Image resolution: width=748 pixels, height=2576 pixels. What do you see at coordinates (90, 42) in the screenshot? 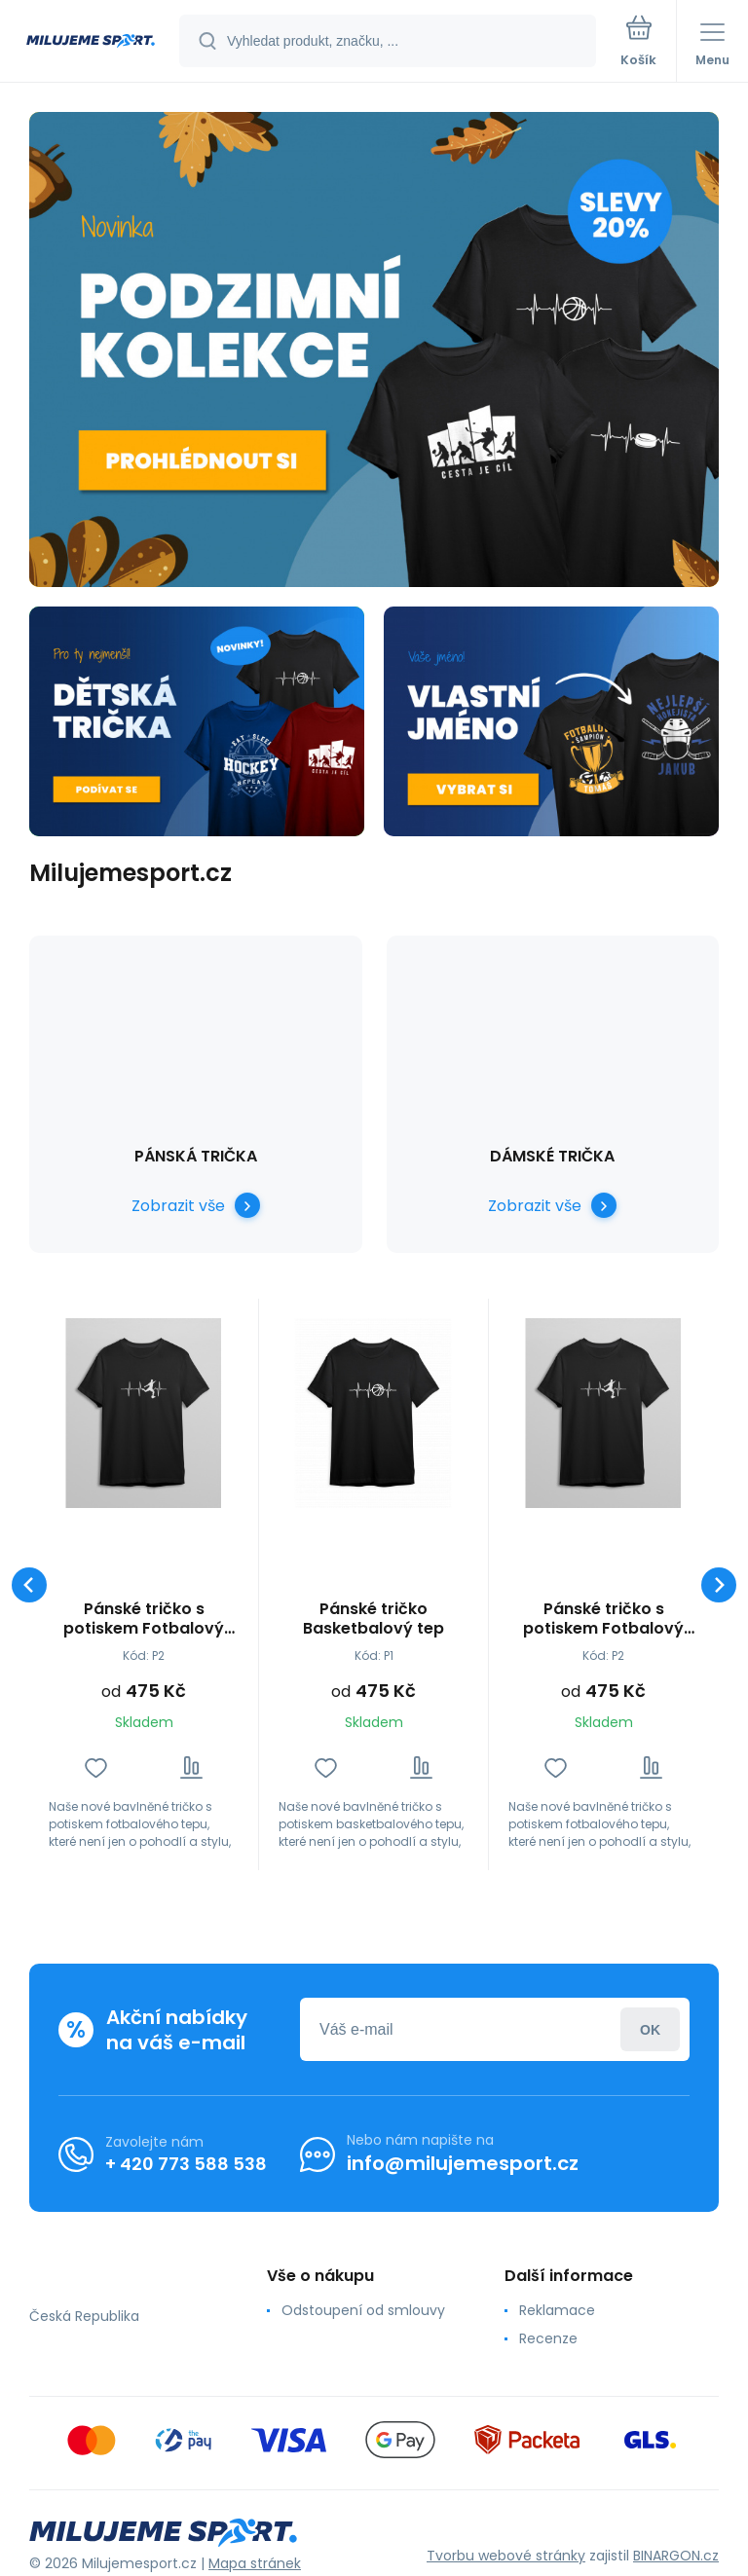
I see `[banner]` at bounding box center [90, 42].